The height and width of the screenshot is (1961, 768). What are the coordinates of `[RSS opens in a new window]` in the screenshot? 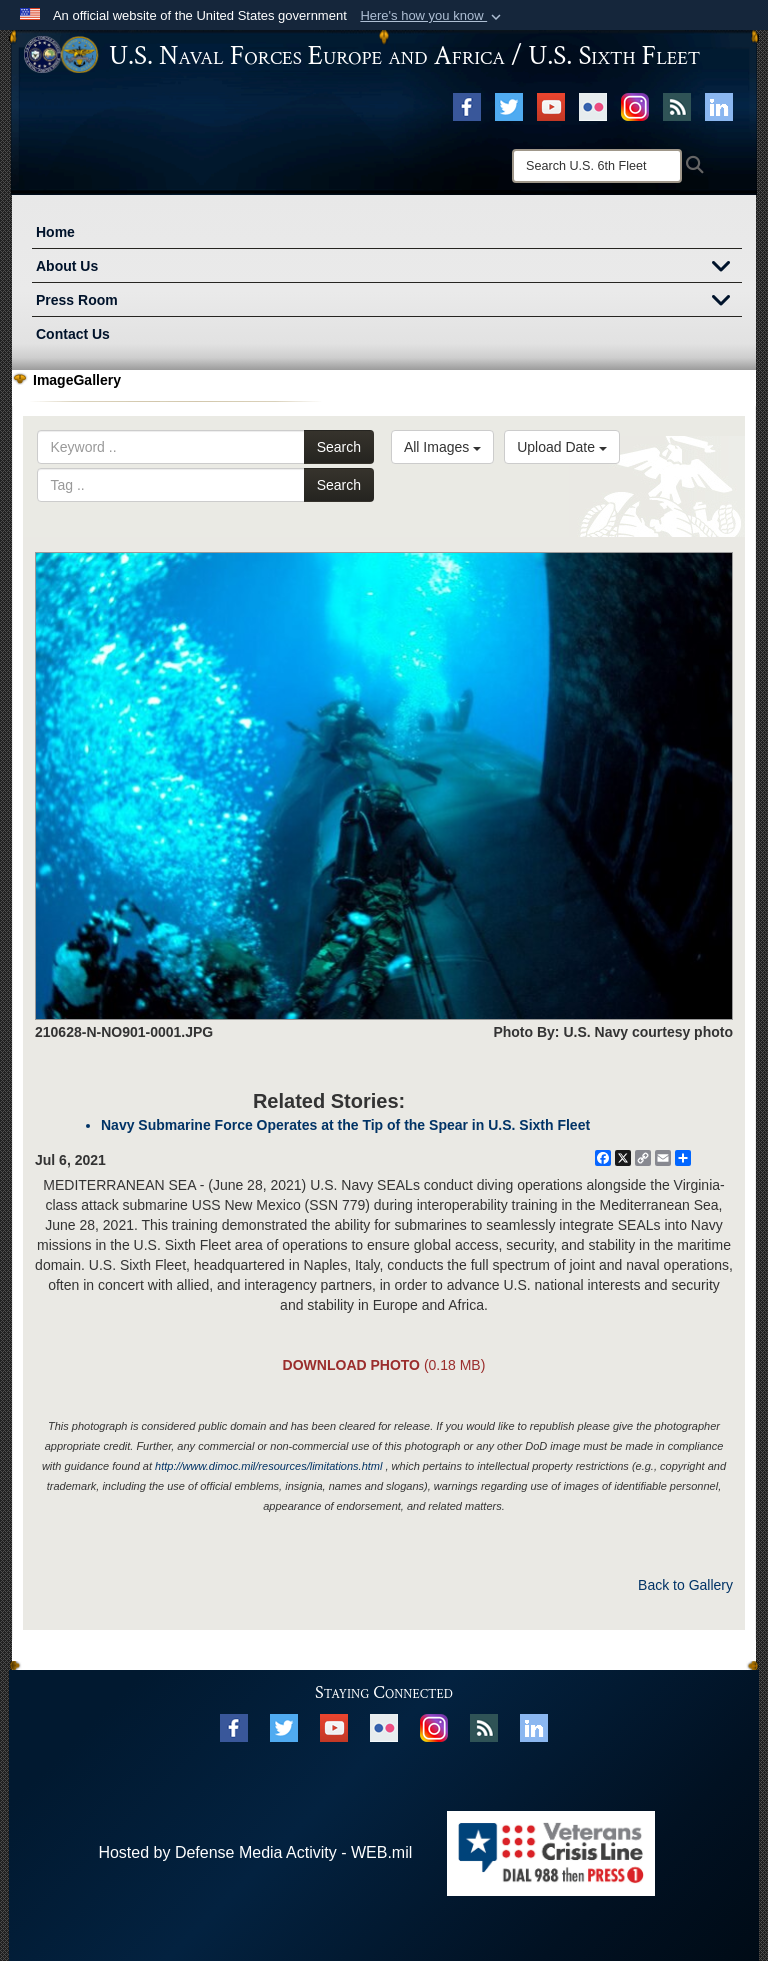 It's located at (677, 106).